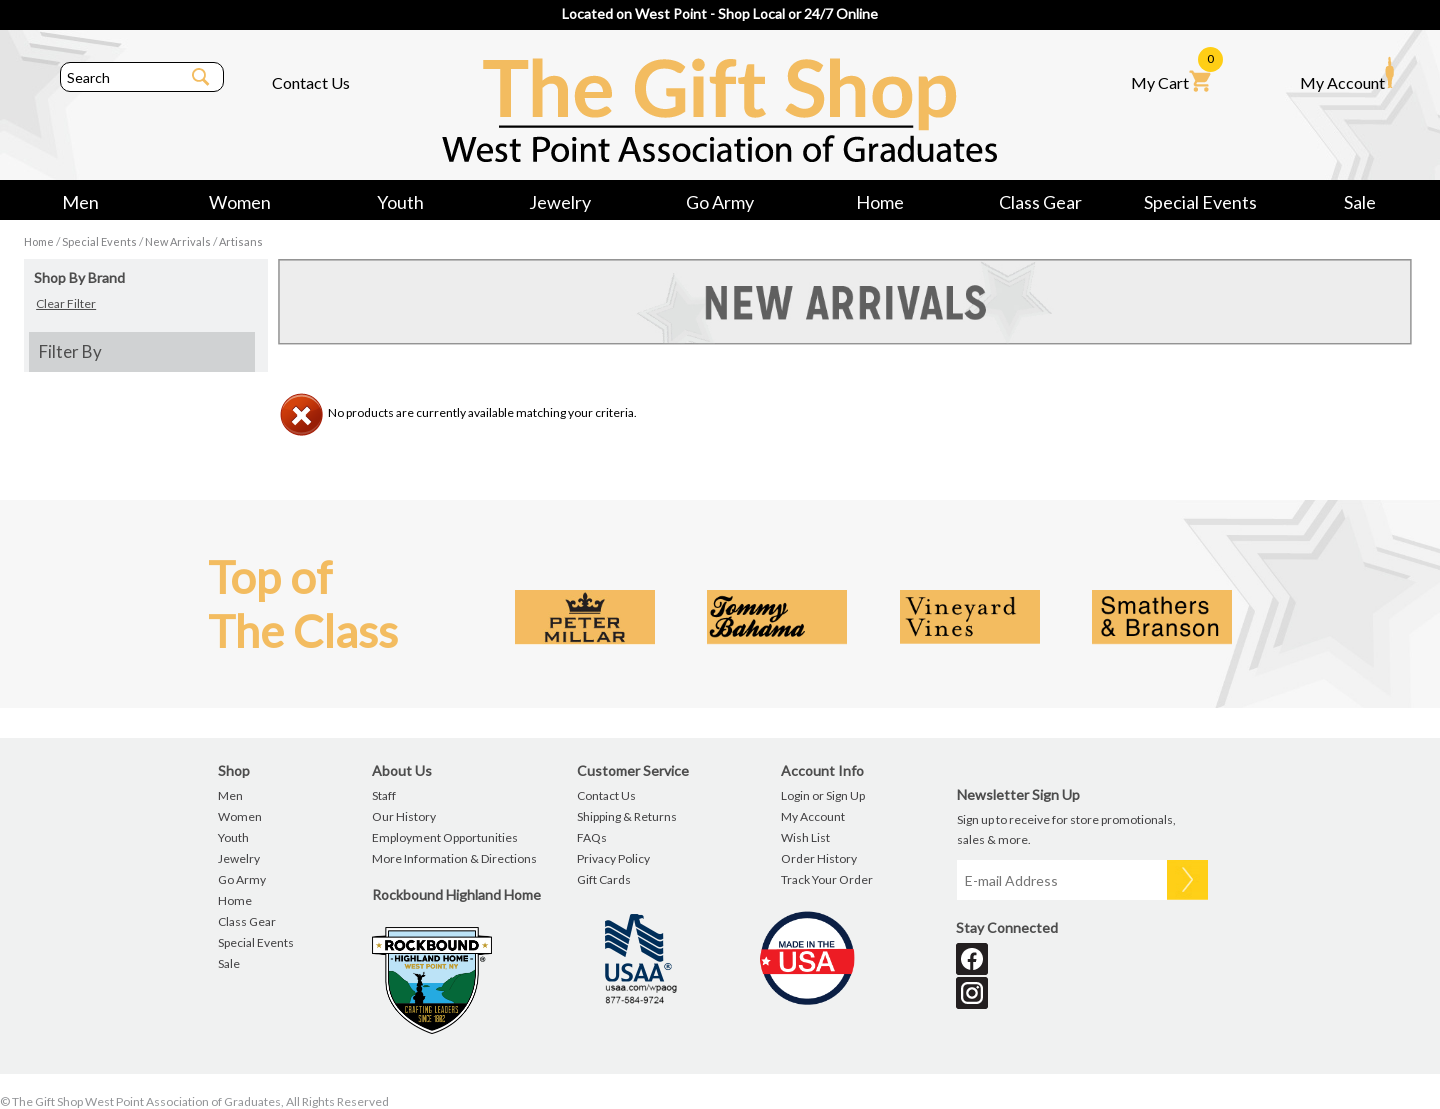 The width and height of the screenshot is (1440, 1109). What do you see at coordinates (400, 202) in the screenshot?
I see `Youth` at bounding box center [400, 202].